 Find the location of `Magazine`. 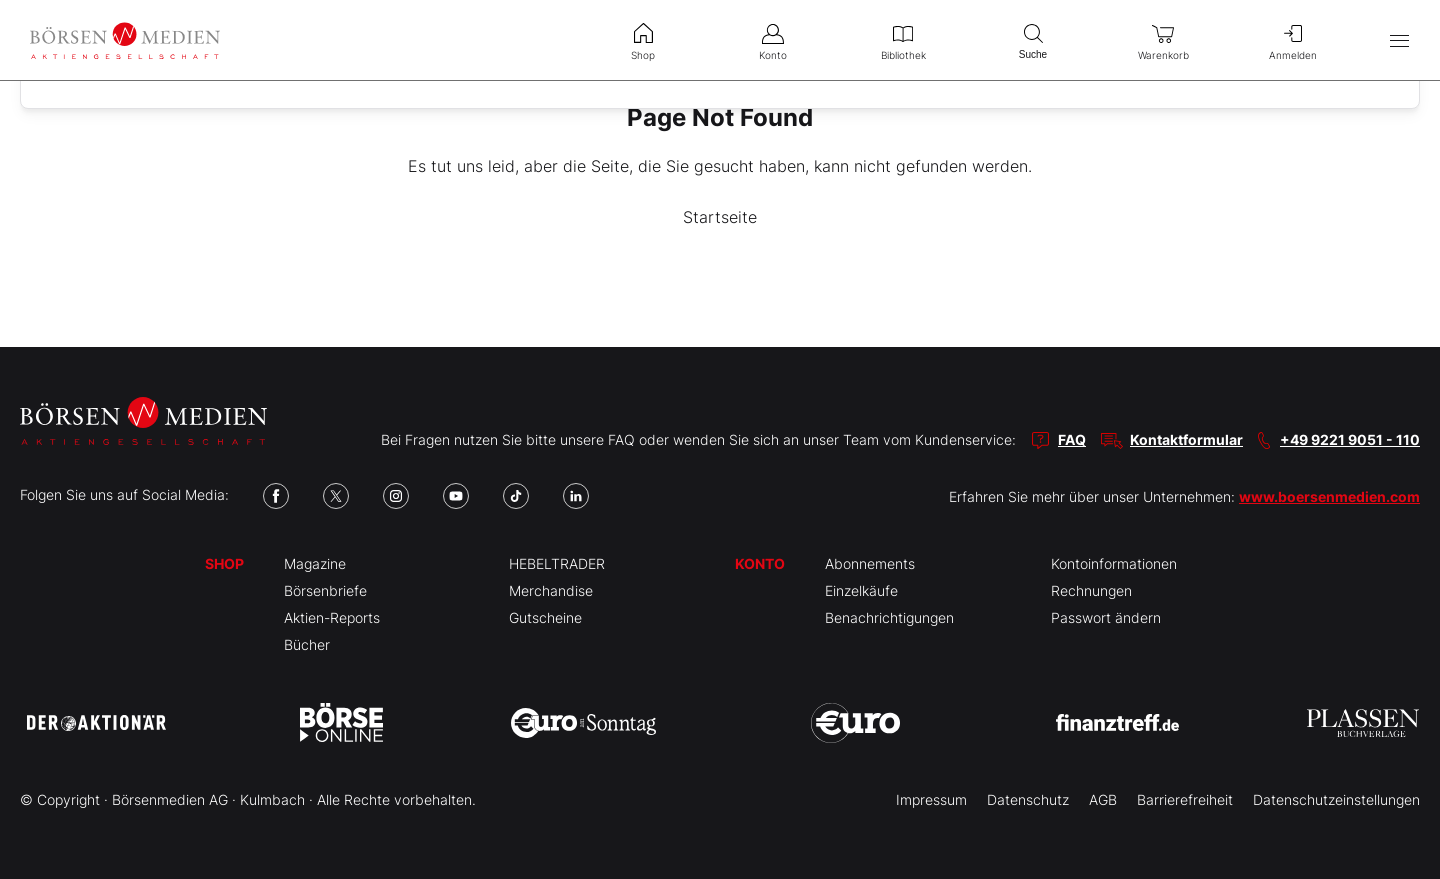

Magazine is located at coordinates (315, 563).